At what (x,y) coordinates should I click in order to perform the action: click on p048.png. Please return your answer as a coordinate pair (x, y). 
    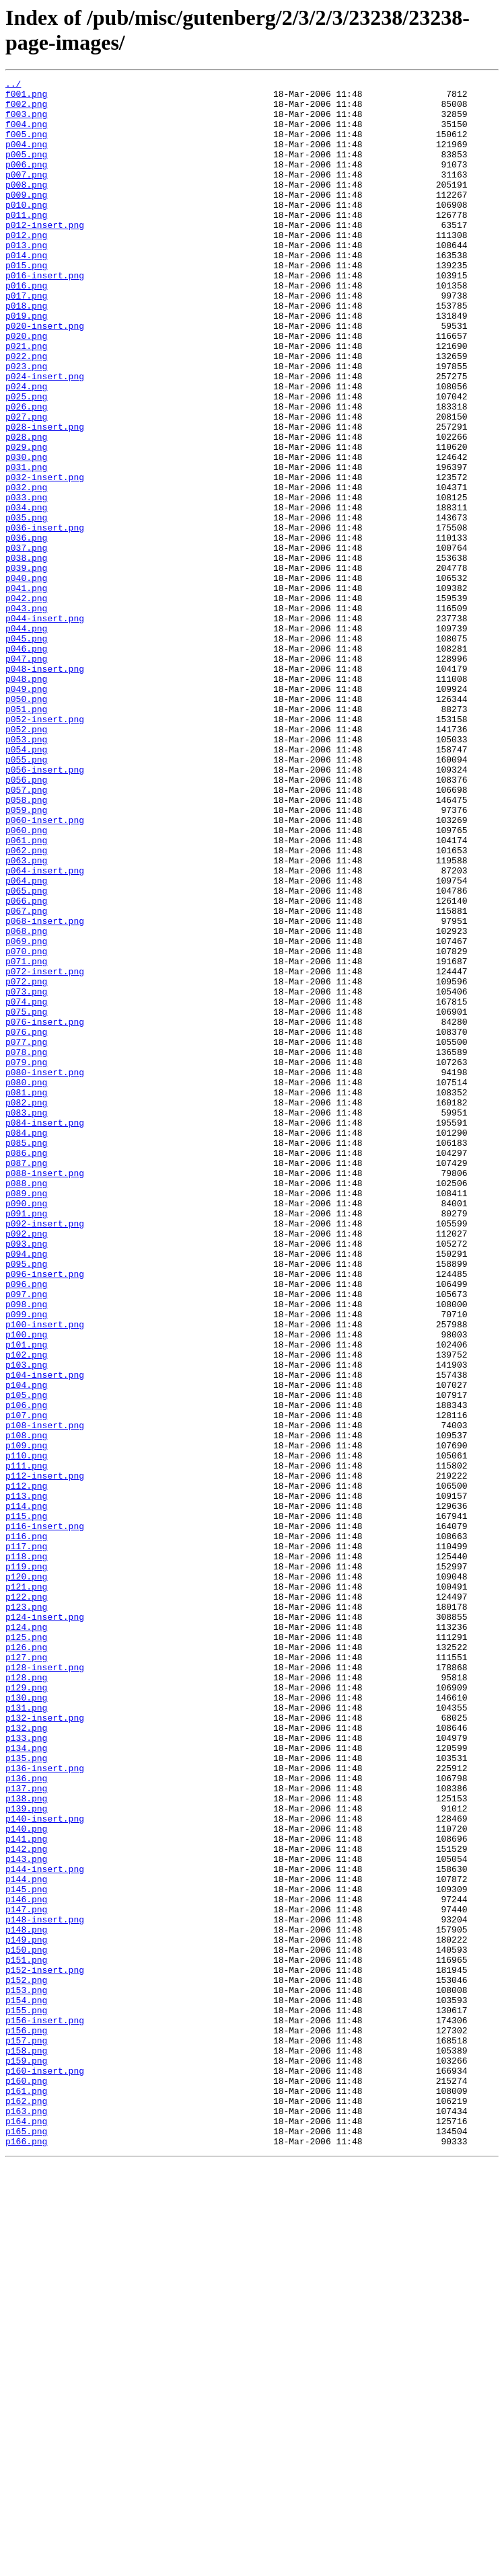
    Looking at the image, I should click on (26, 799).